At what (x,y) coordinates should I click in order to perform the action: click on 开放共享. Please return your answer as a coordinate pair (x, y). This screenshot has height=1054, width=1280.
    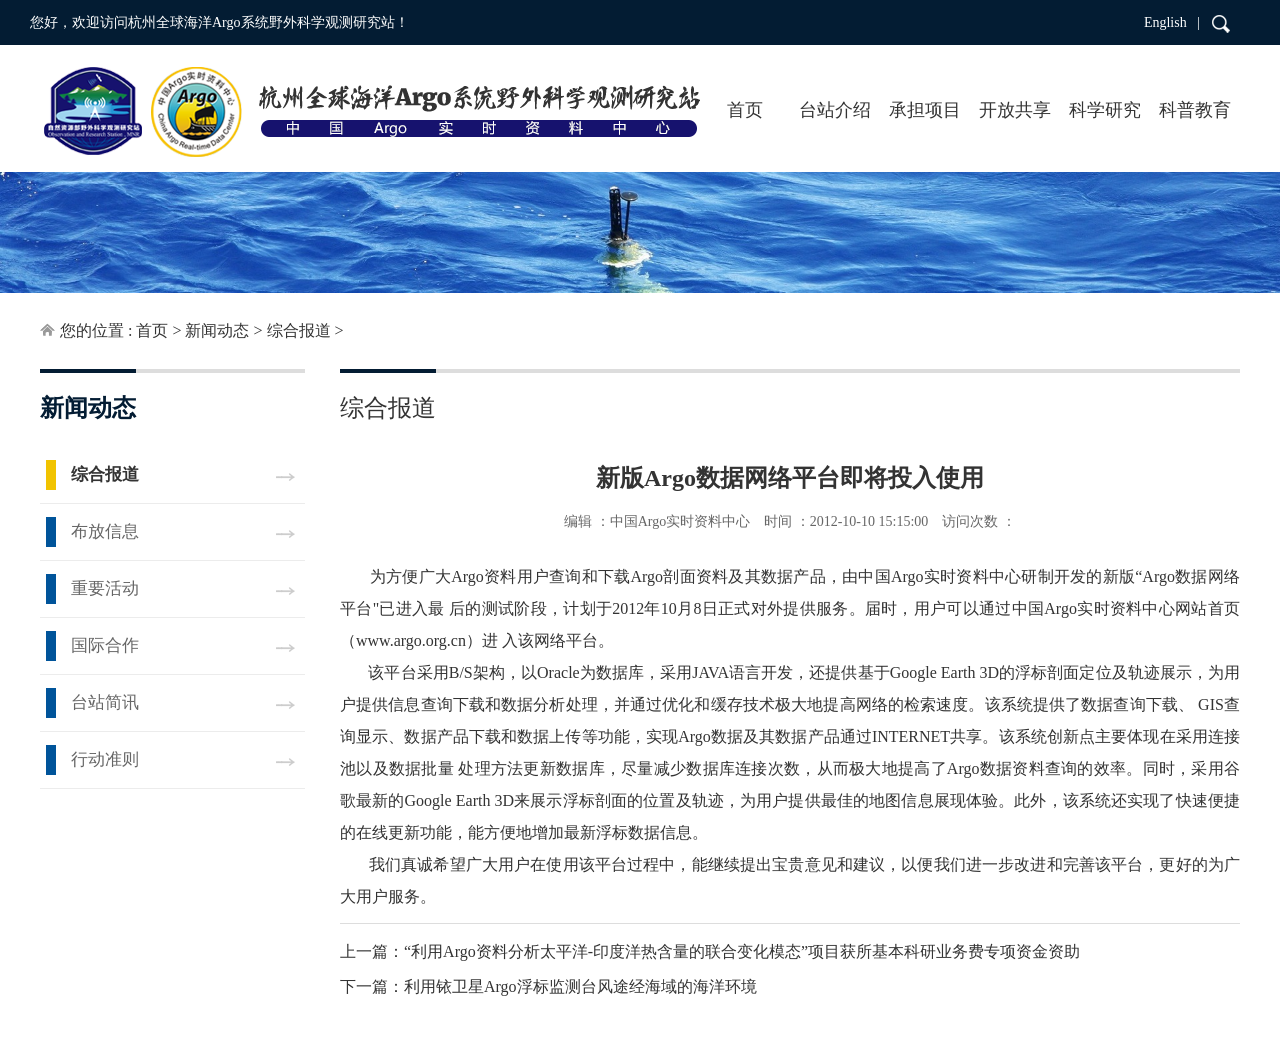
    Looking at the image, I should click on (1015, 110).